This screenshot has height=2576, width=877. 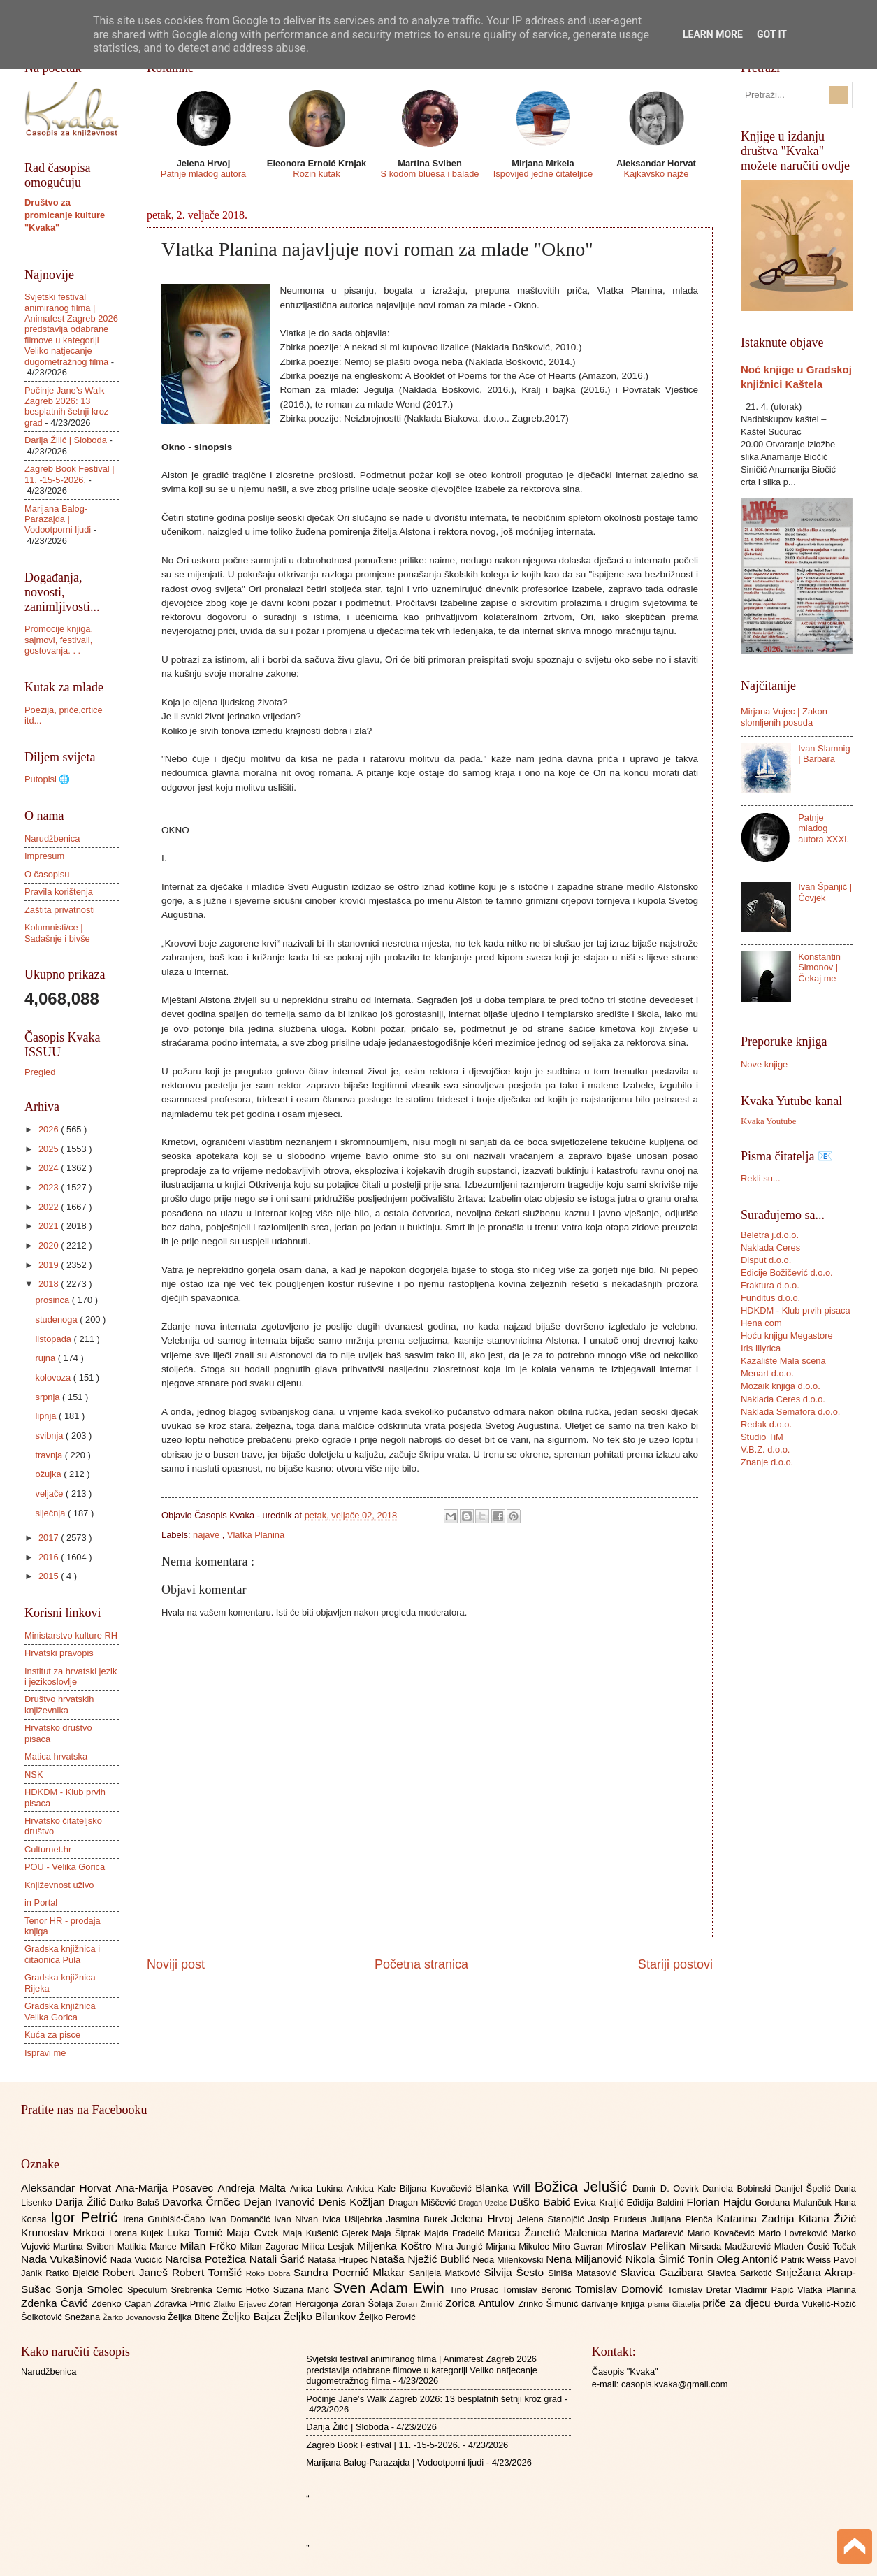 I want to click on najave, so click(x=207, y=1535).